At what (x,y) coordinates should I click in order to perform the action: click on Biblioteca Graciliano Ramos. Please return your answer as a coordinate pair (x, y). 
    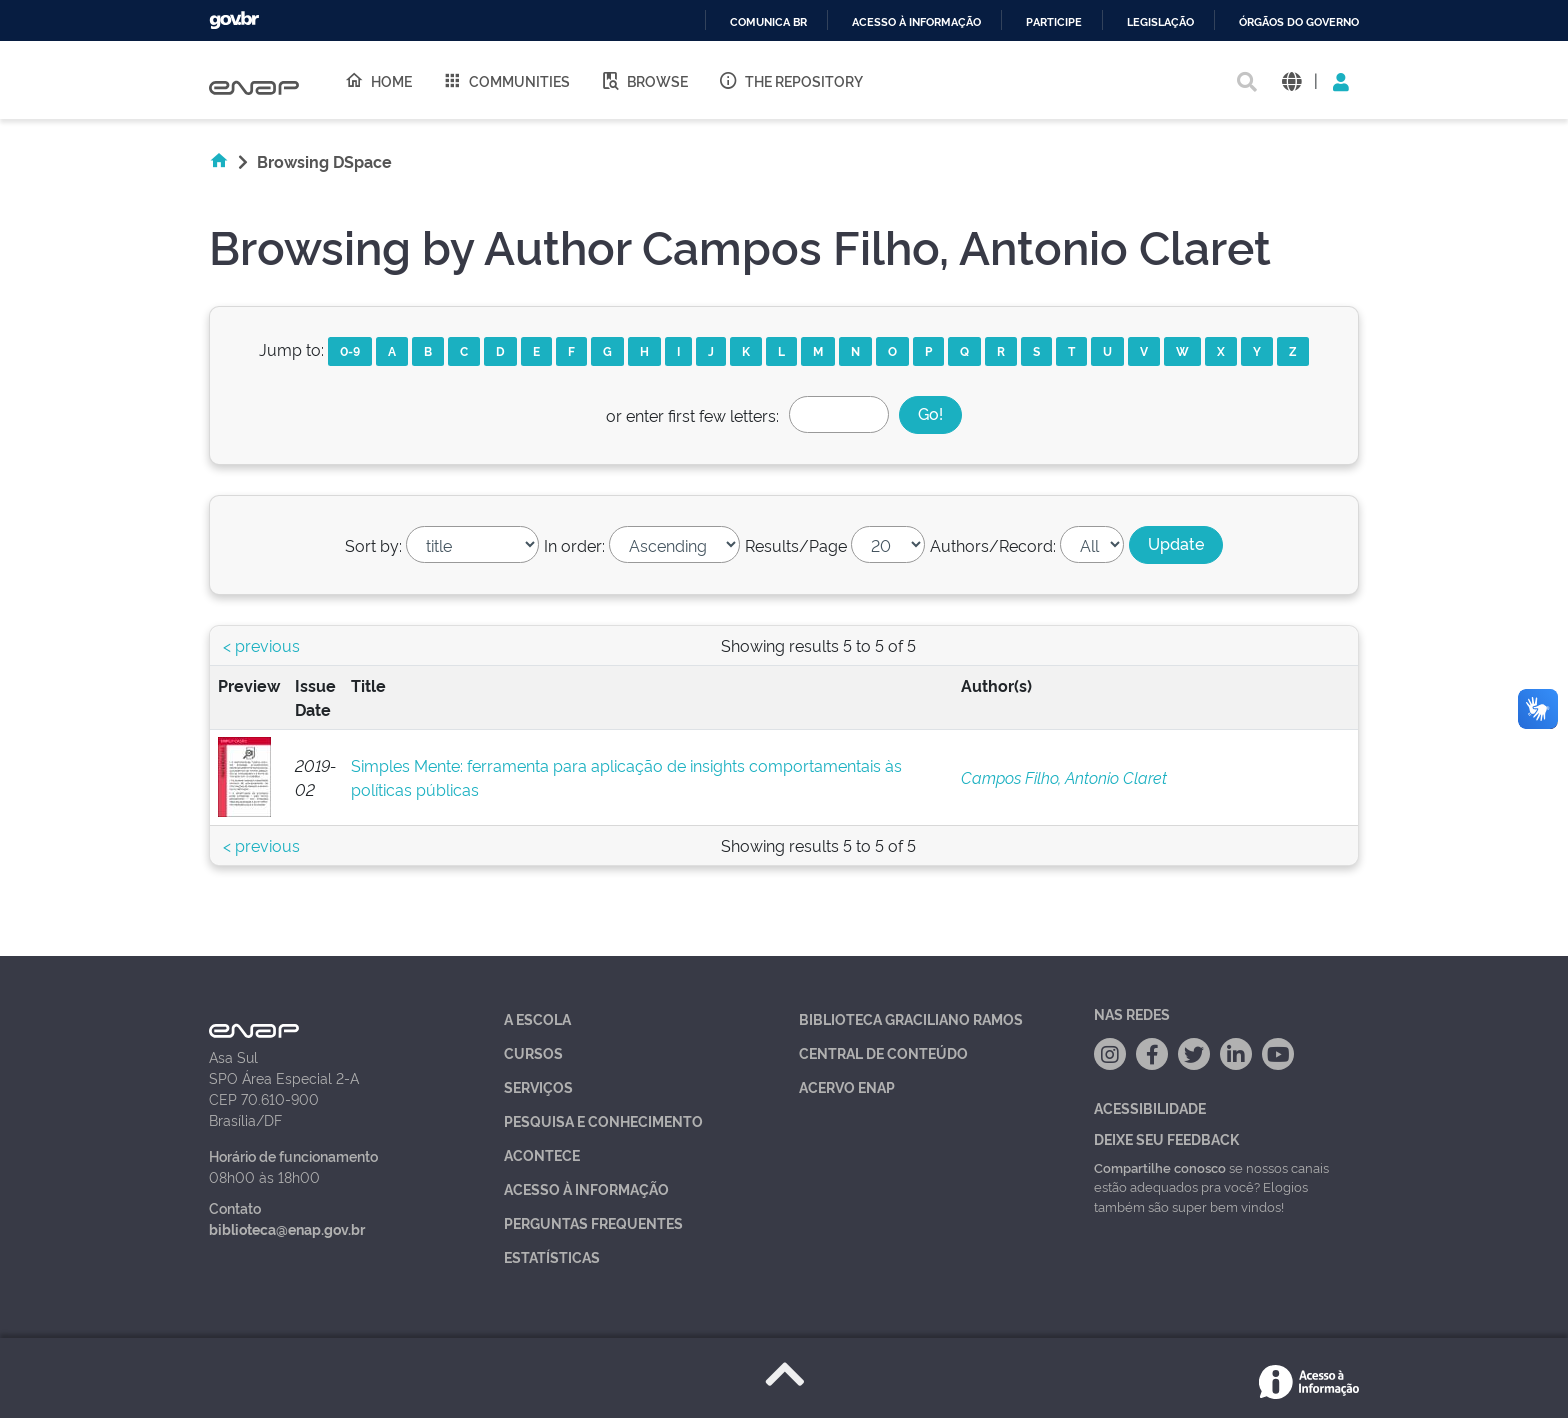
    Looking at the image, I should click on (911, 1018).